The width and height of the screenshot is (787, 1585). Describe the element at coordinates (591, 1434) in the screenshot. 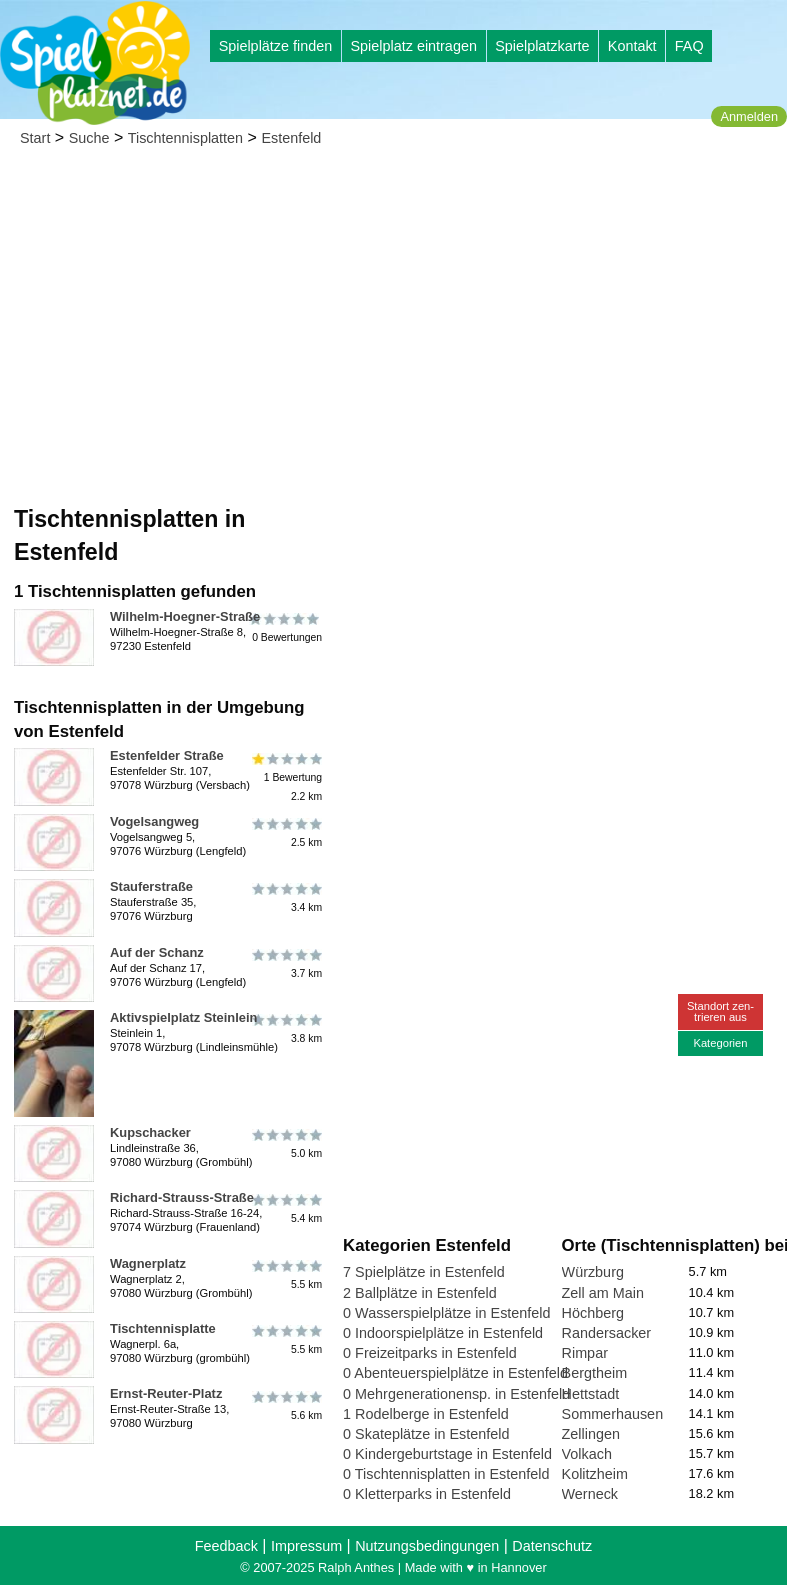

I see `Zellingen` at that location.